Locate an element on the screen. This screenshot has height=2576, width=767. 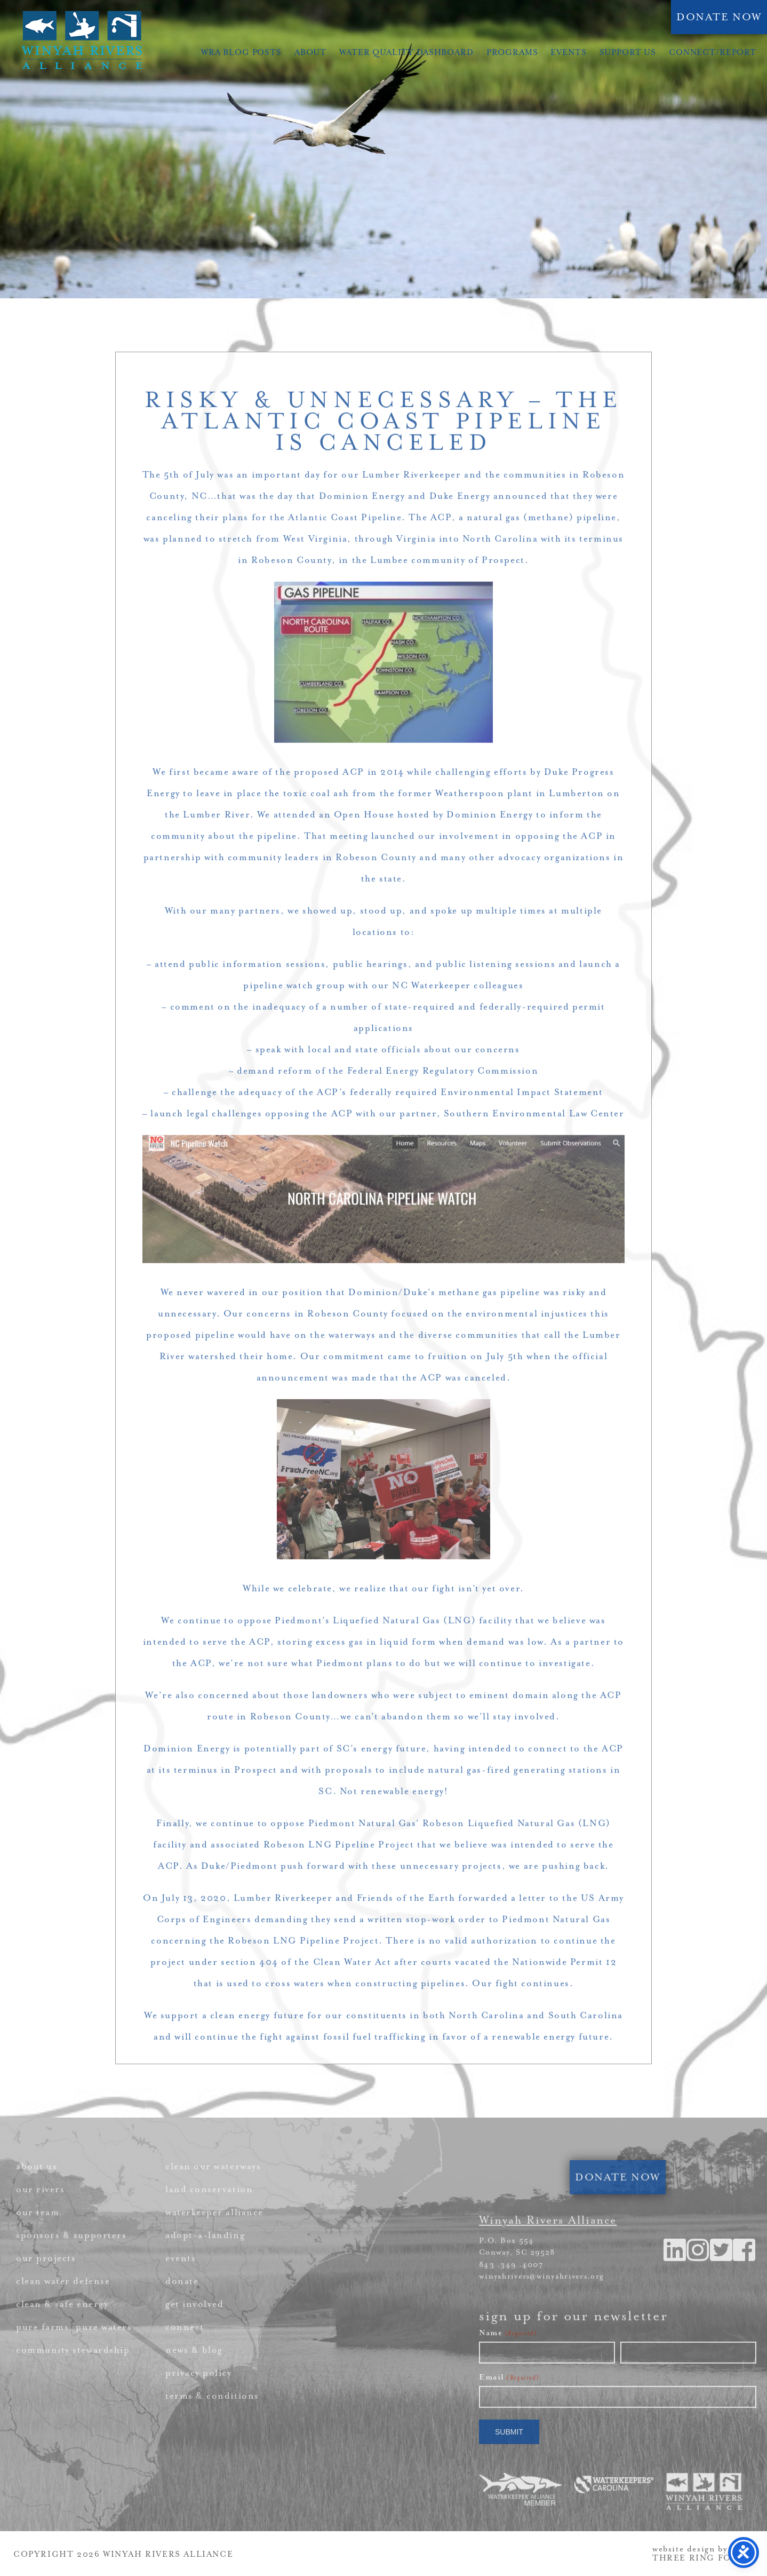
About is located at coordinates (310, 52).